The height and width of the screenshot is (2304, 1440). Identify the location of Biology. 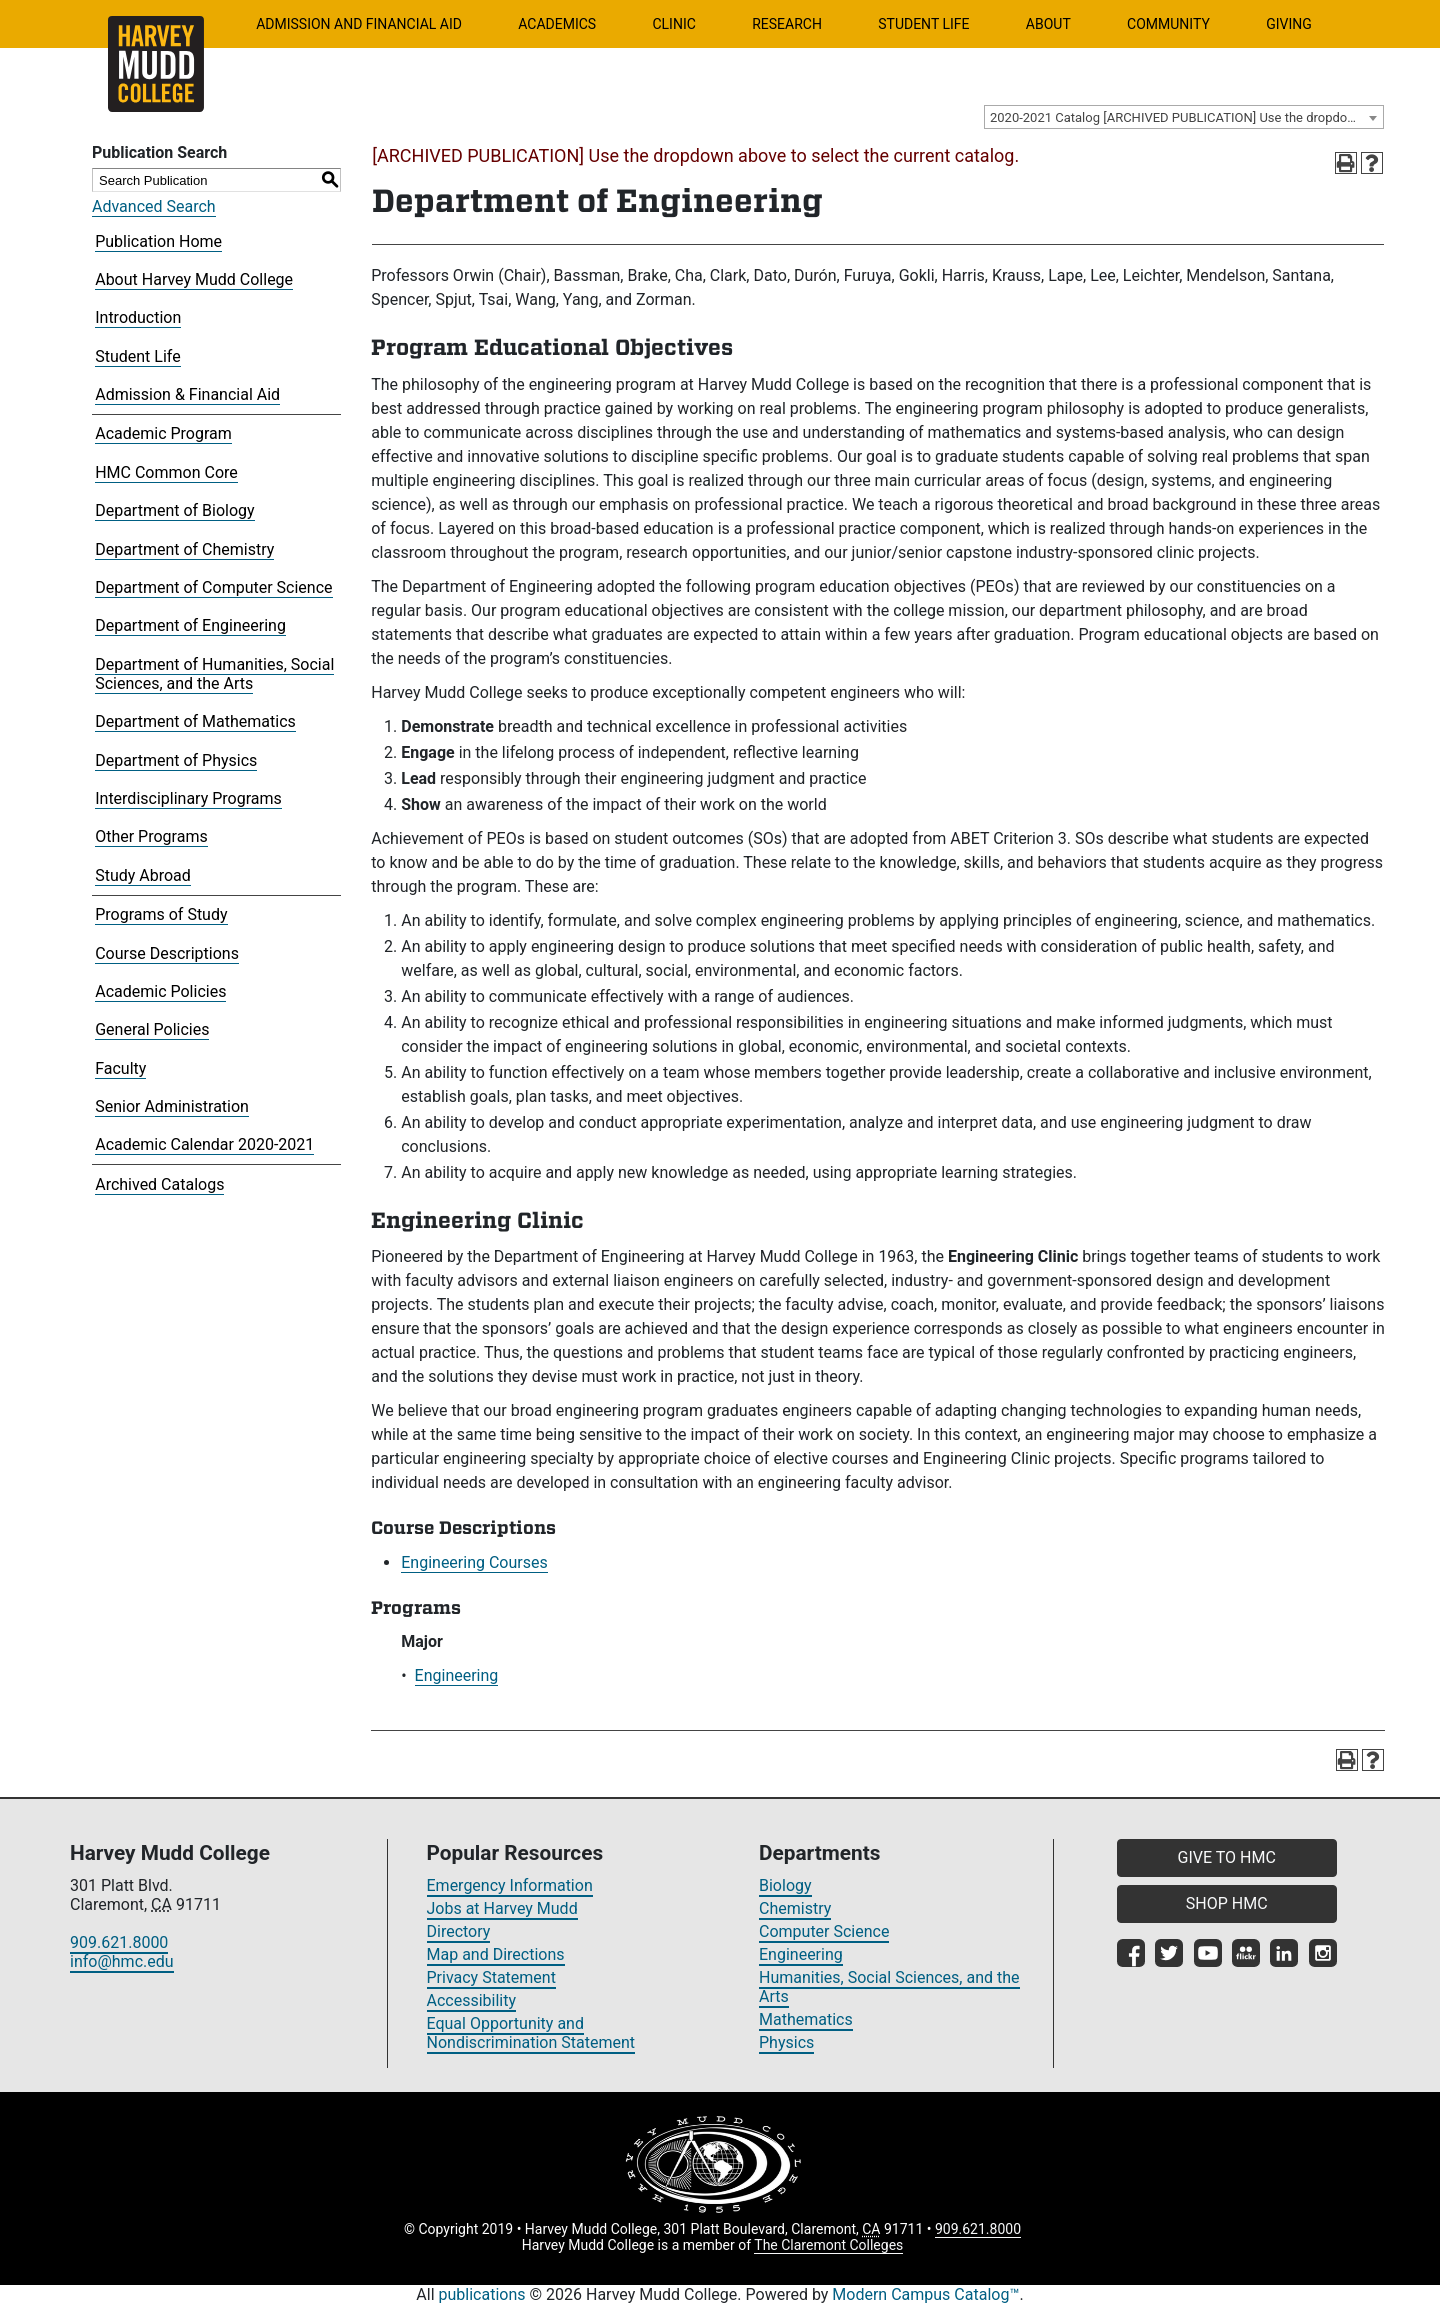
(785, 1885).